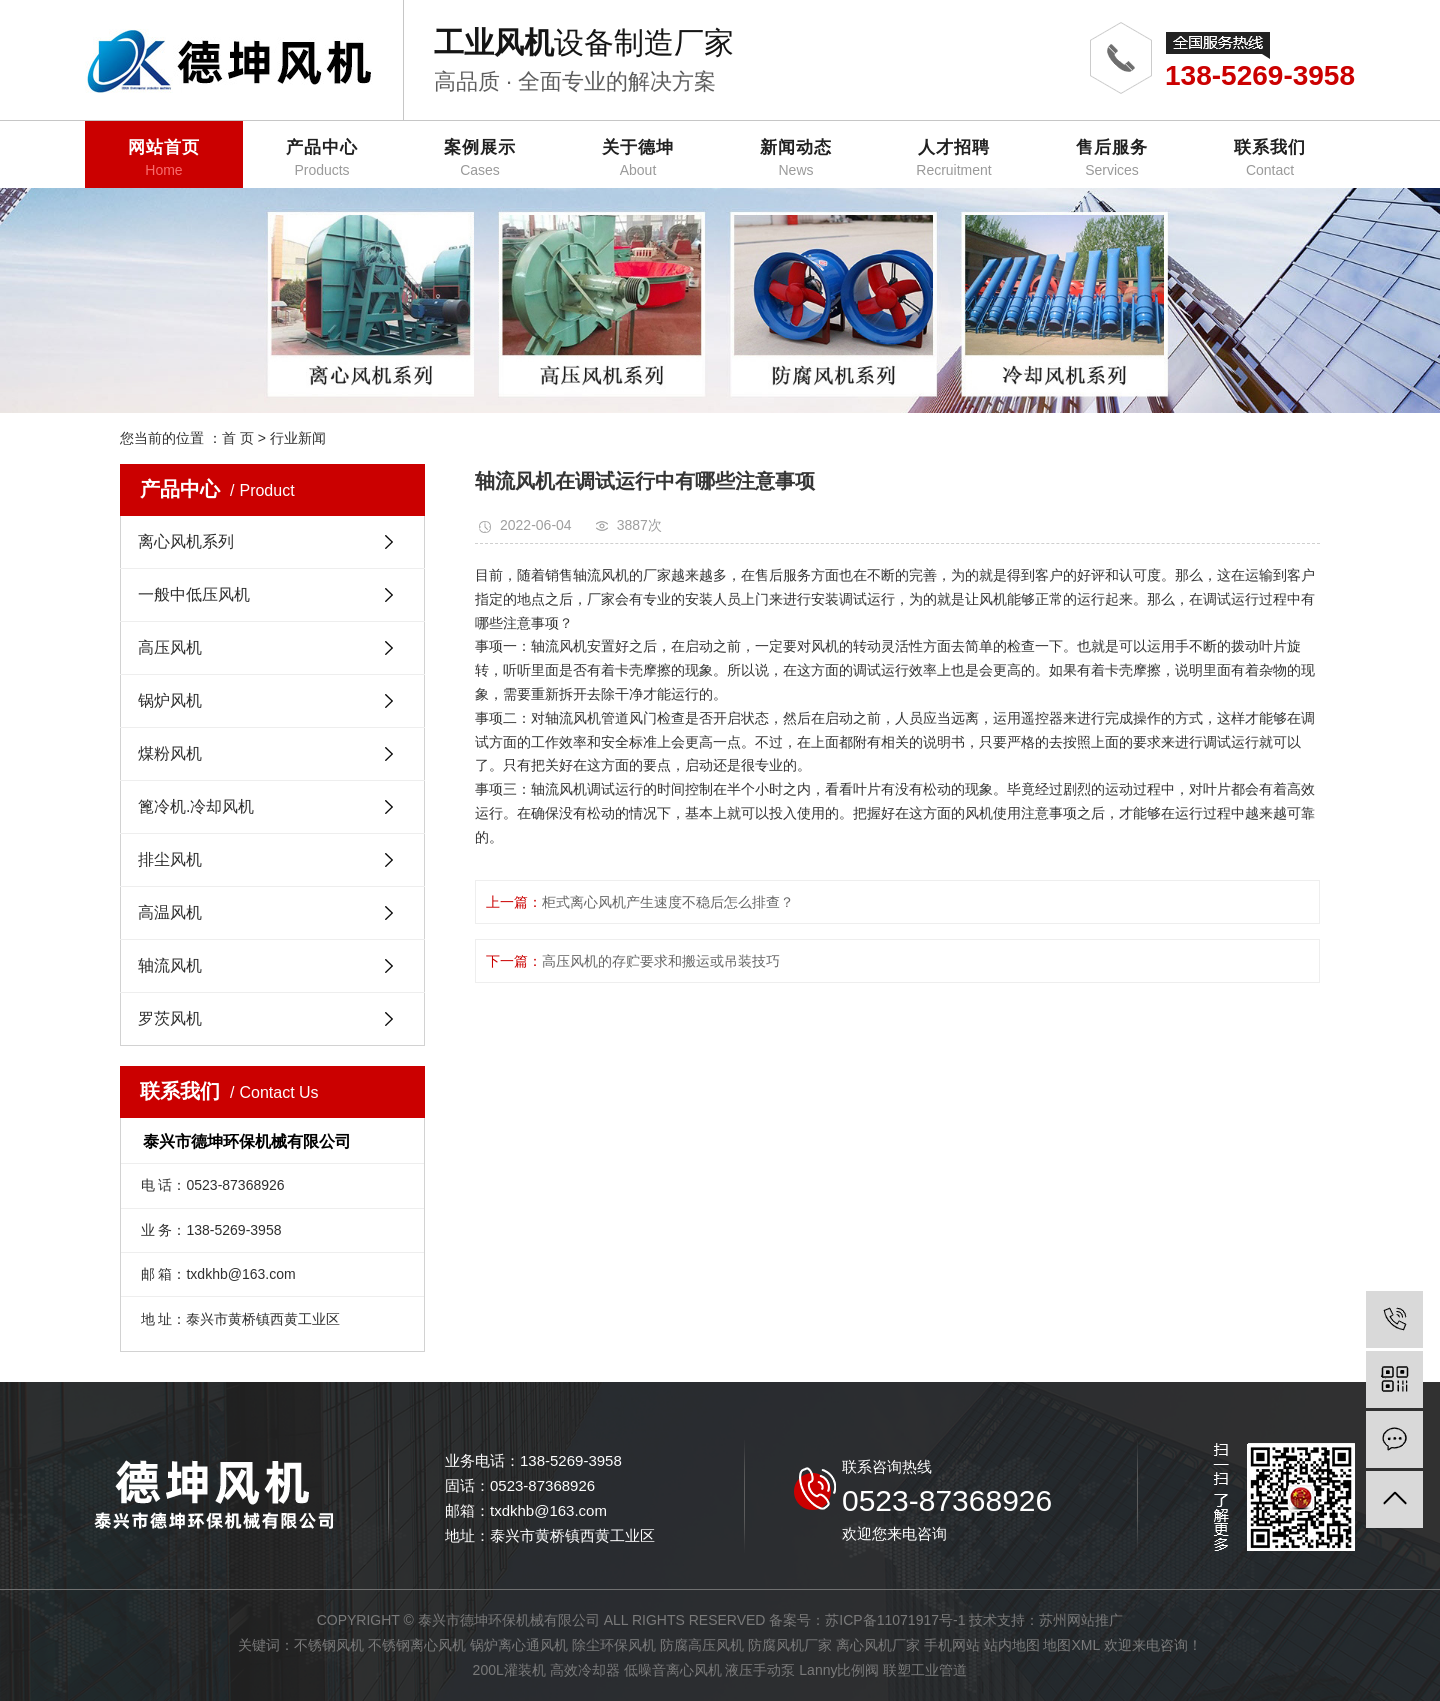  What do you see at coordinates (170, 753) in the screenshot?
I see `煤粉风机` at bounding box center [170, 753].